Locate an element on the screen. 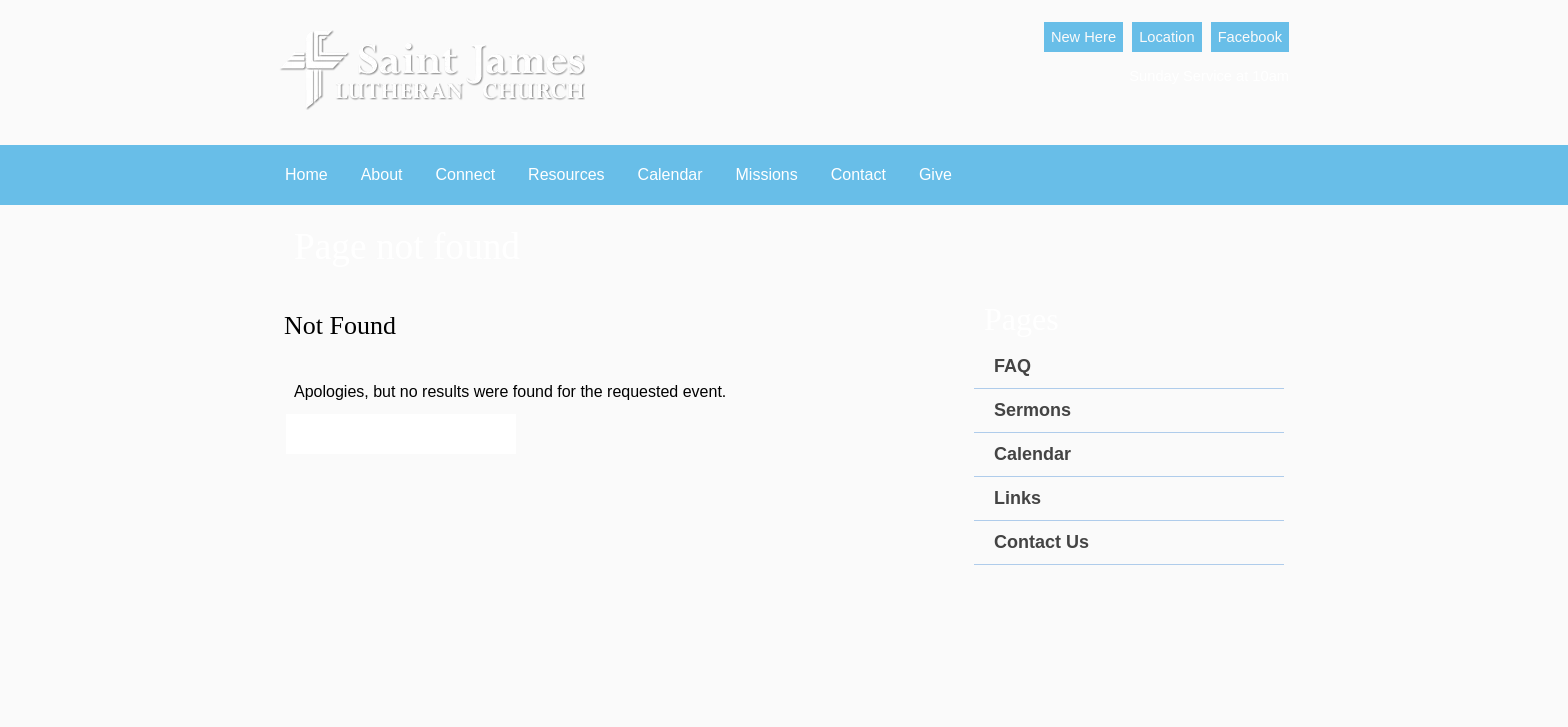 The image size is (1568, 727). About is located at coordinates (382, 174).